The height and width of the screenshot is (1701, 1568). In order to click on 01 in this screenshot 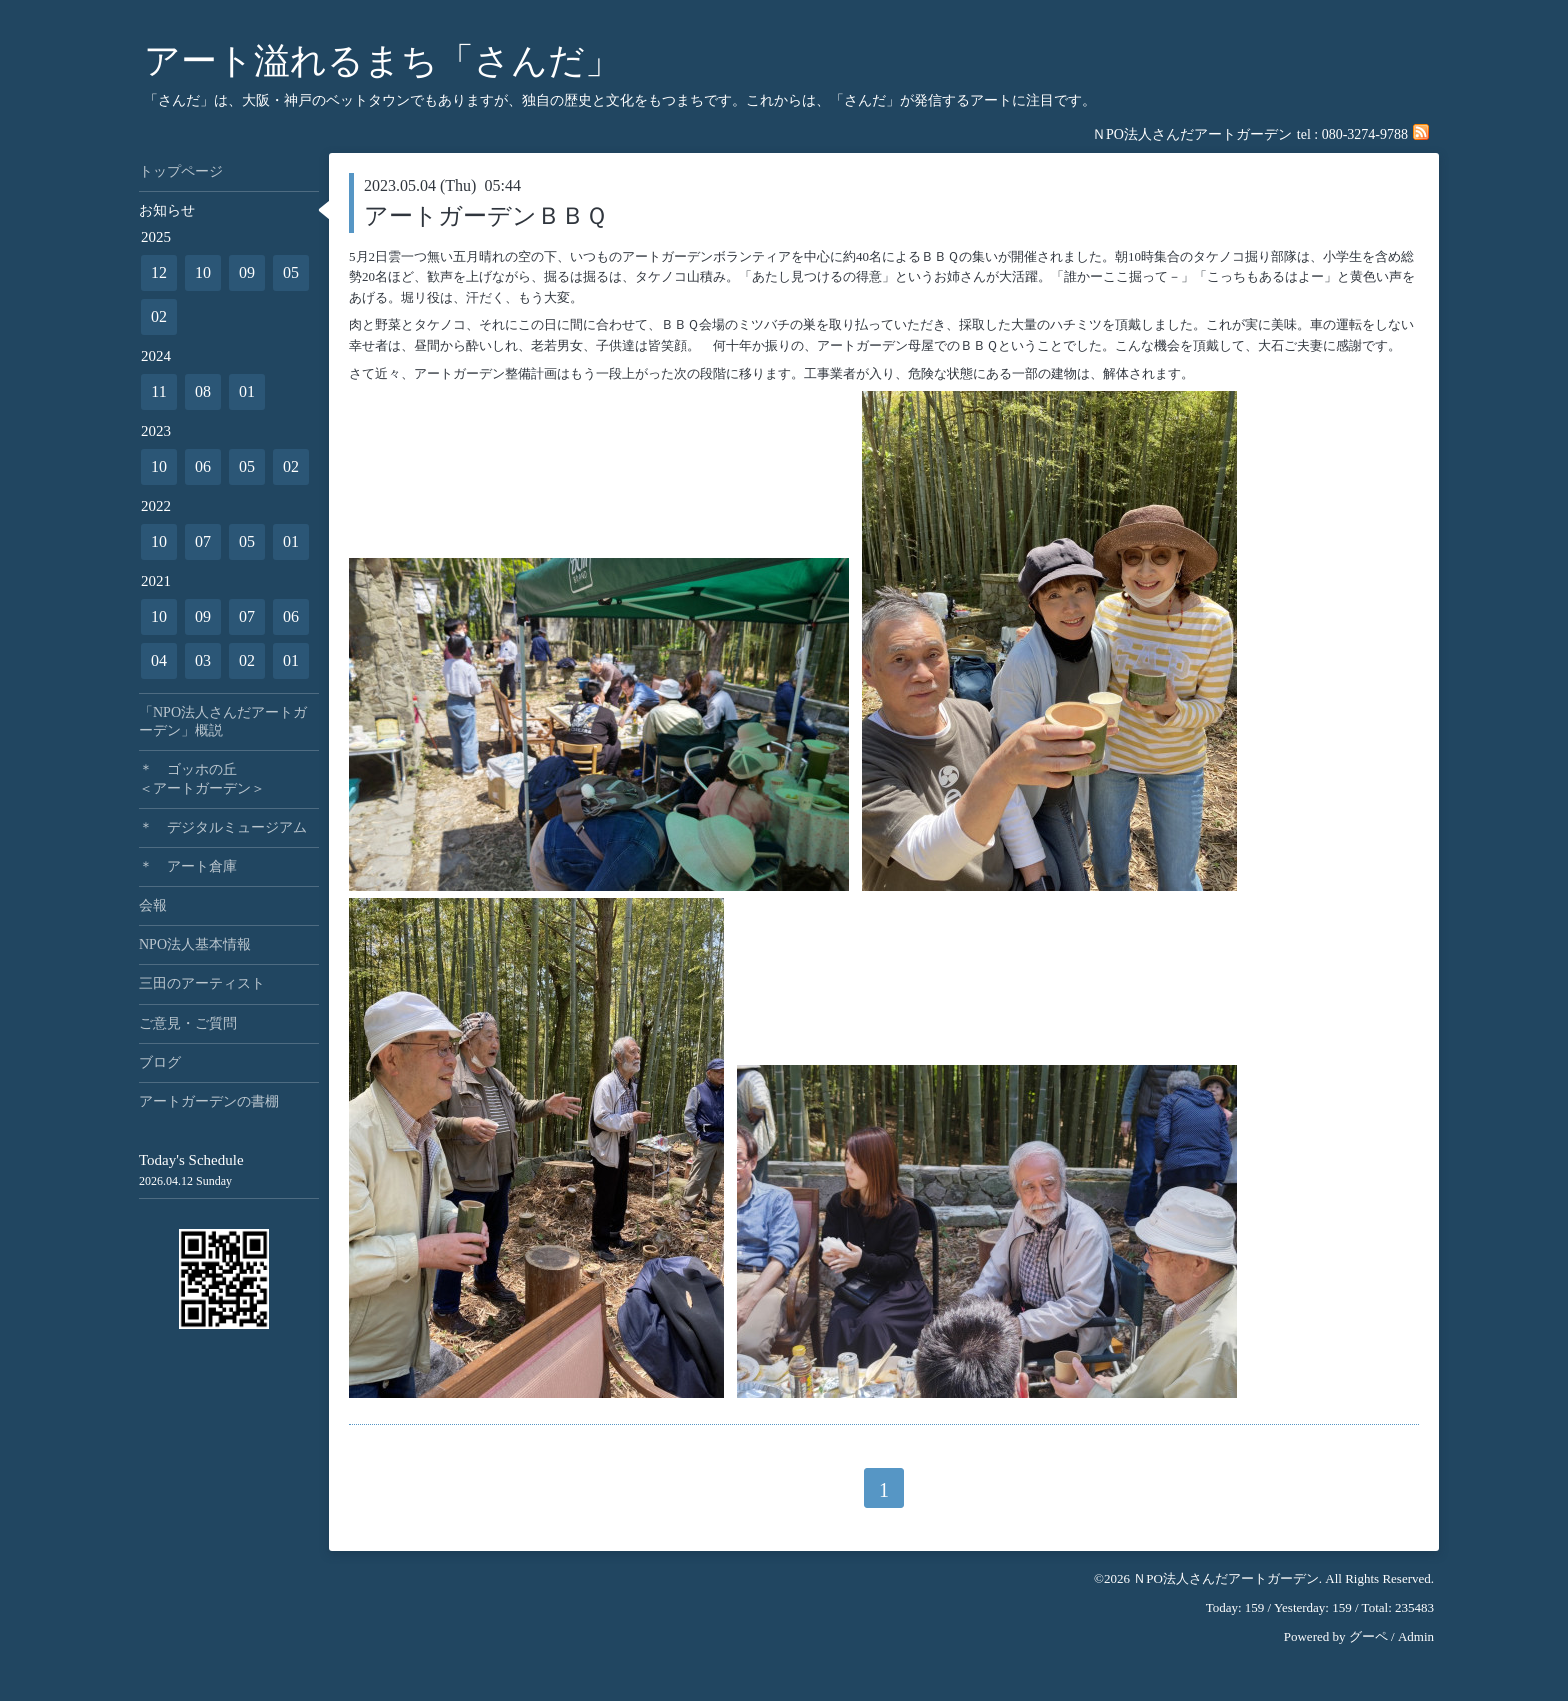, I will do `click(247, 391)`.